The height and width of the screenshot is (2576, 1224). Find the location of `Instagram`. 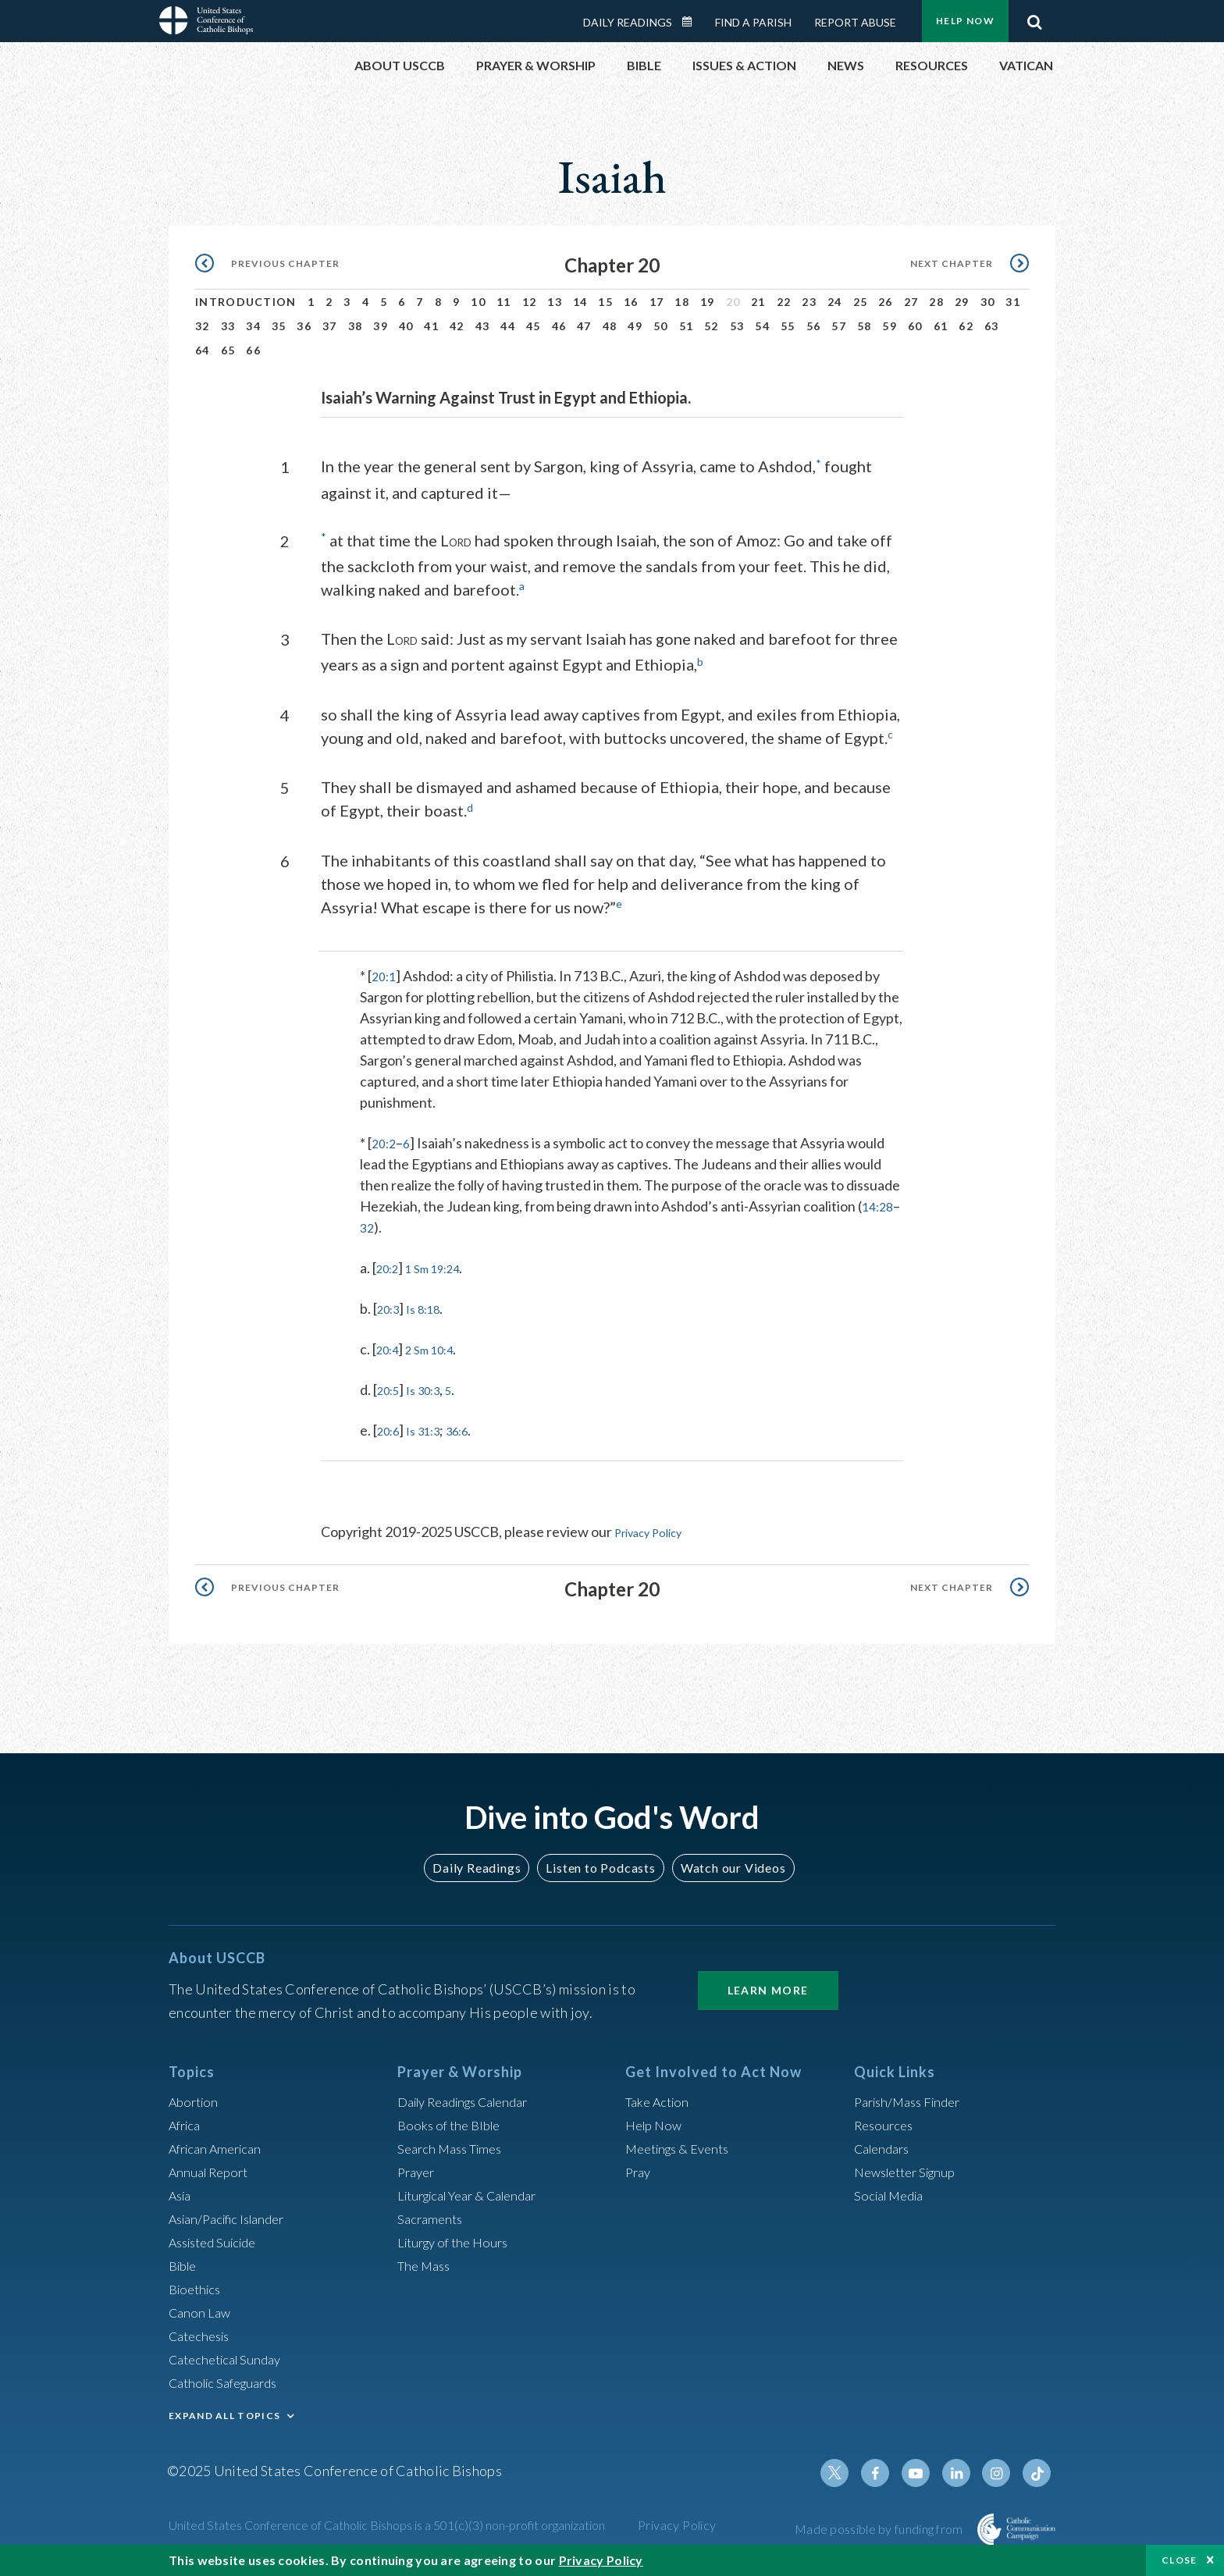

Instagram is located at coordinates (1001, 2469).